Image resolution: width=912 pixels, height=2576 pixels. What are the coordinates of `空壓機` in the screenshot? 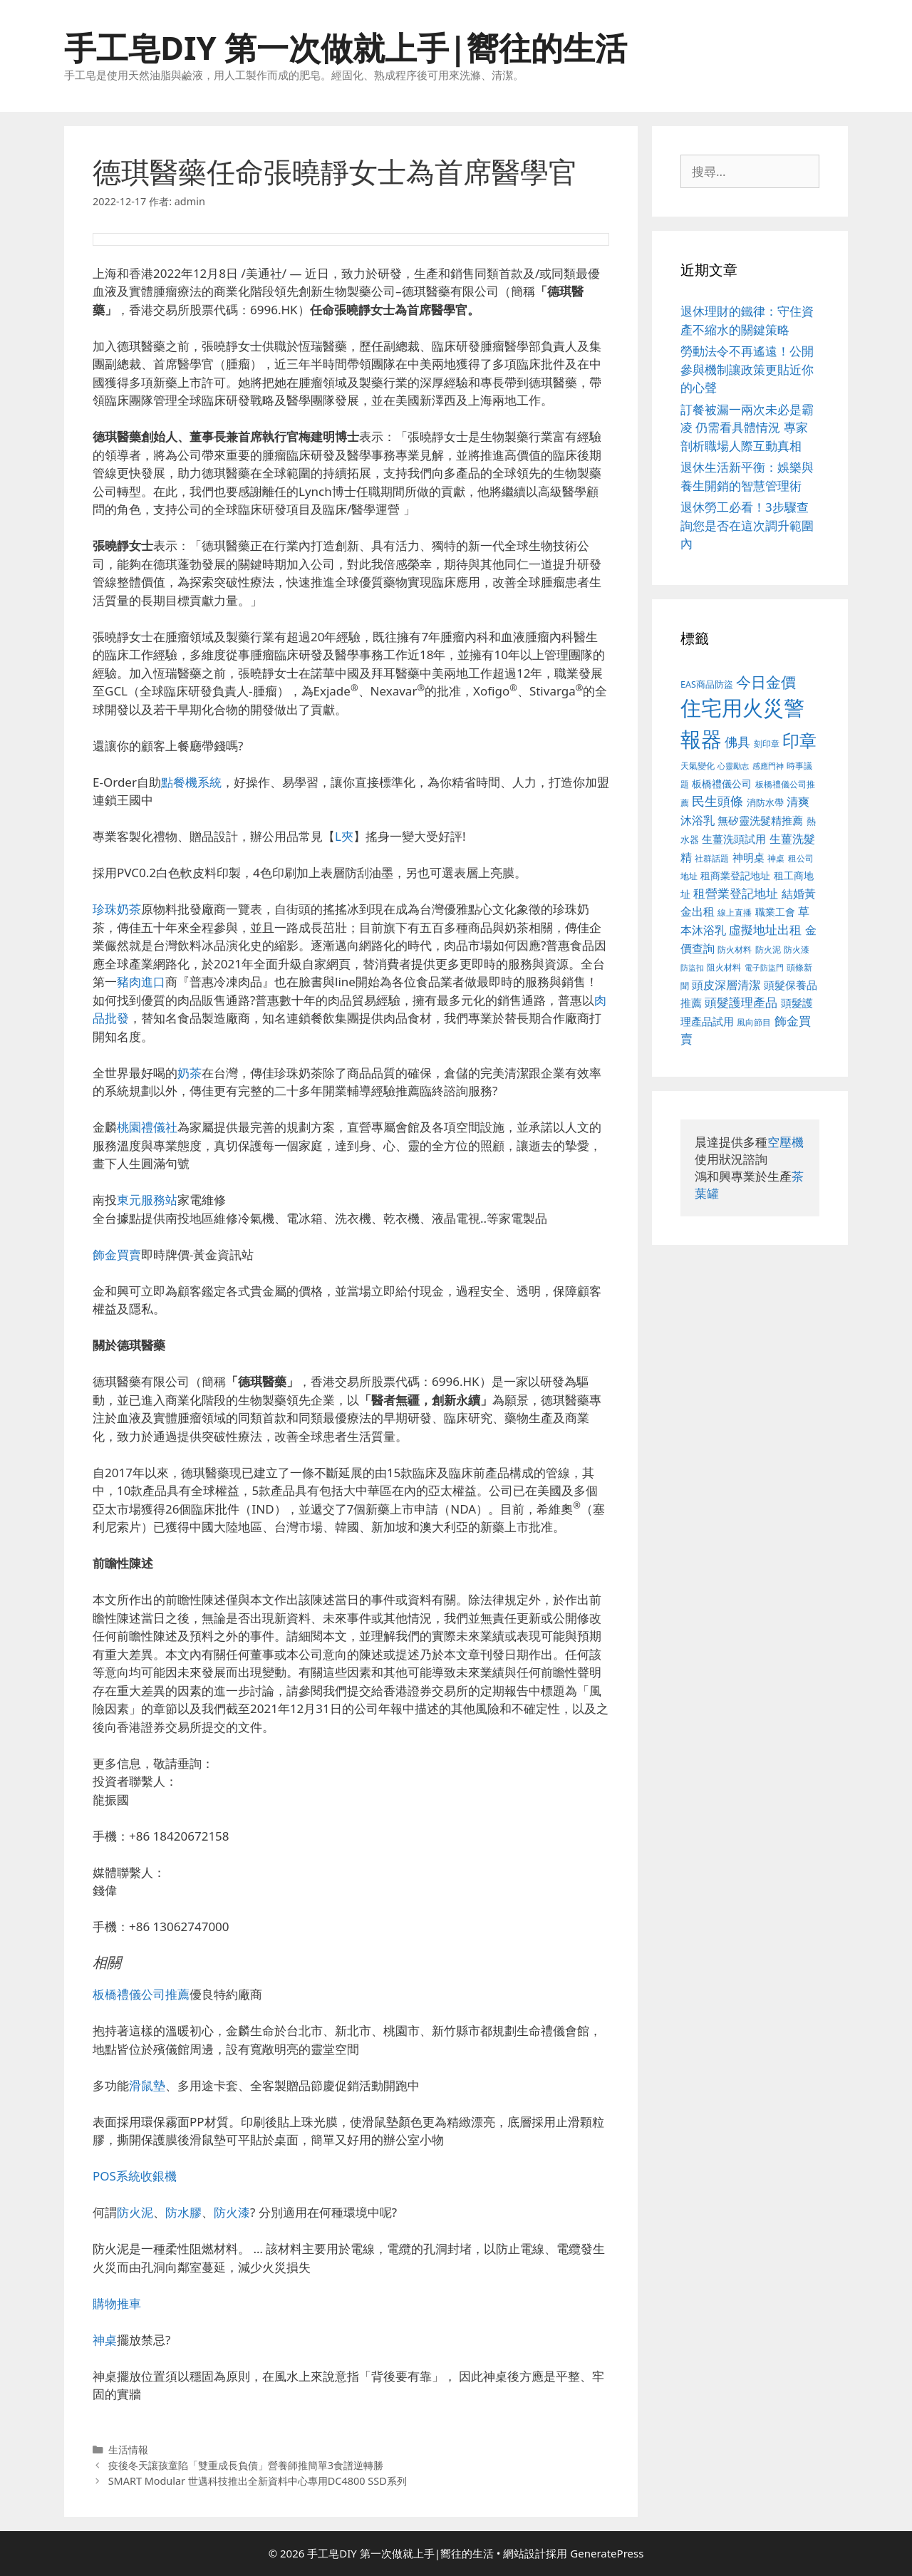 It's located at (785, 1142).